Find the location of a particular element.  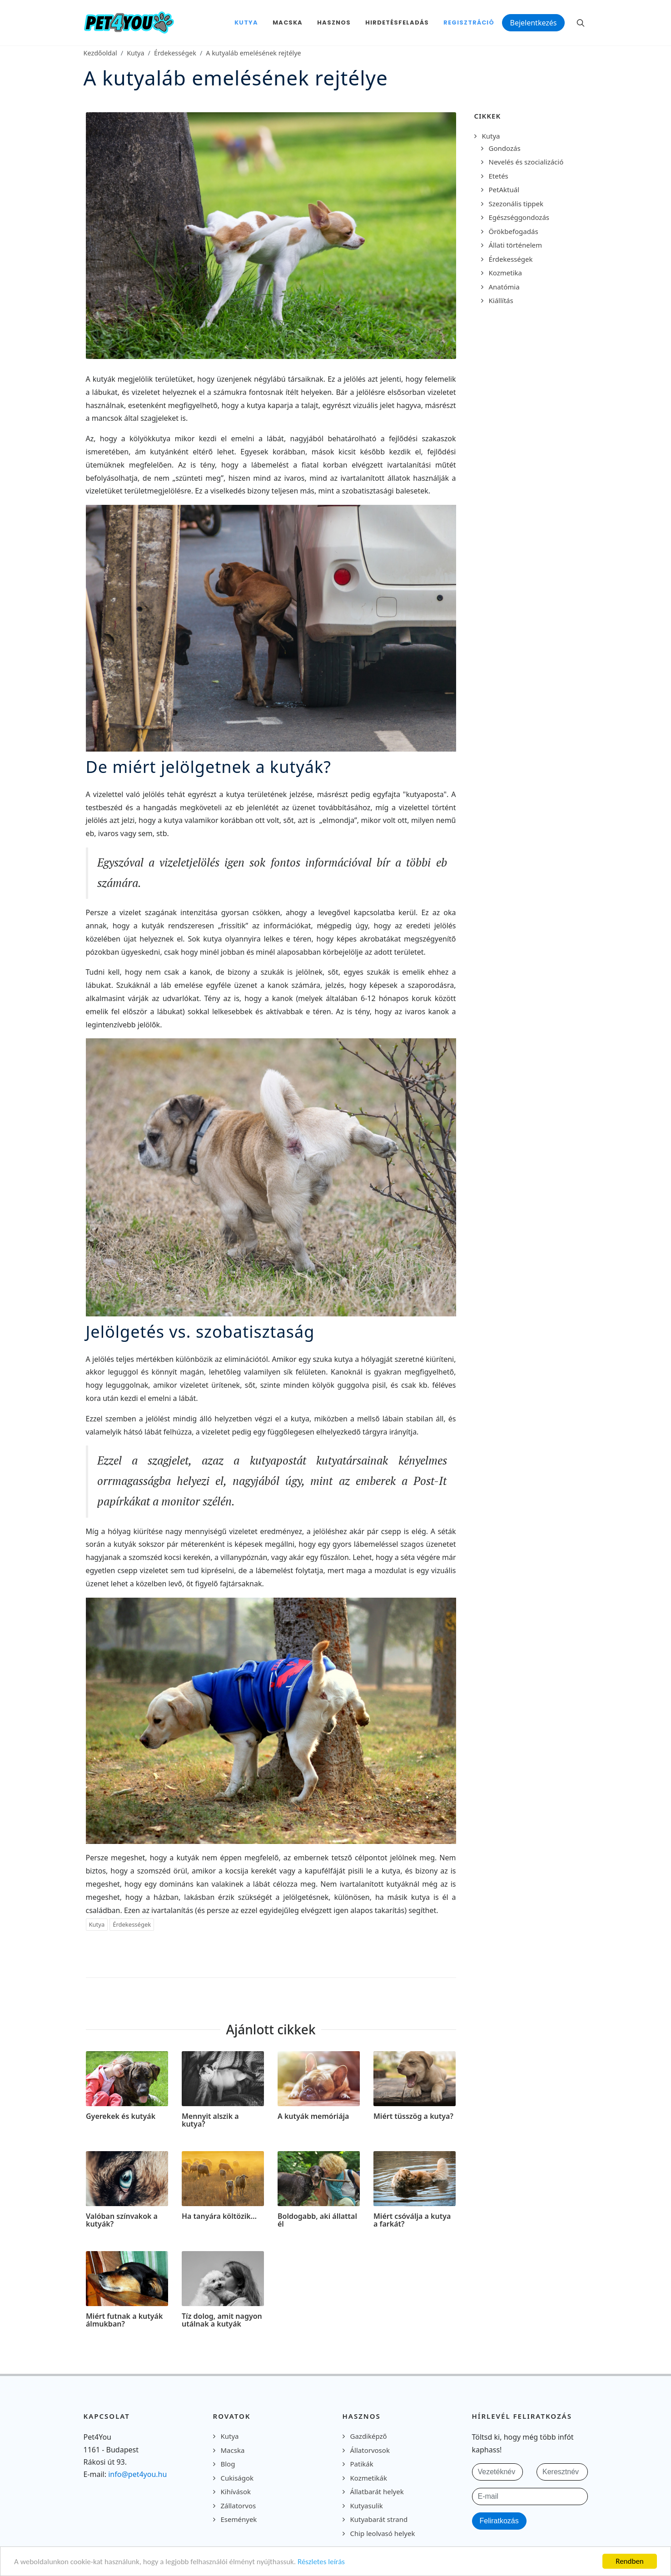

Rendben is located at coordinates (630, 2561).